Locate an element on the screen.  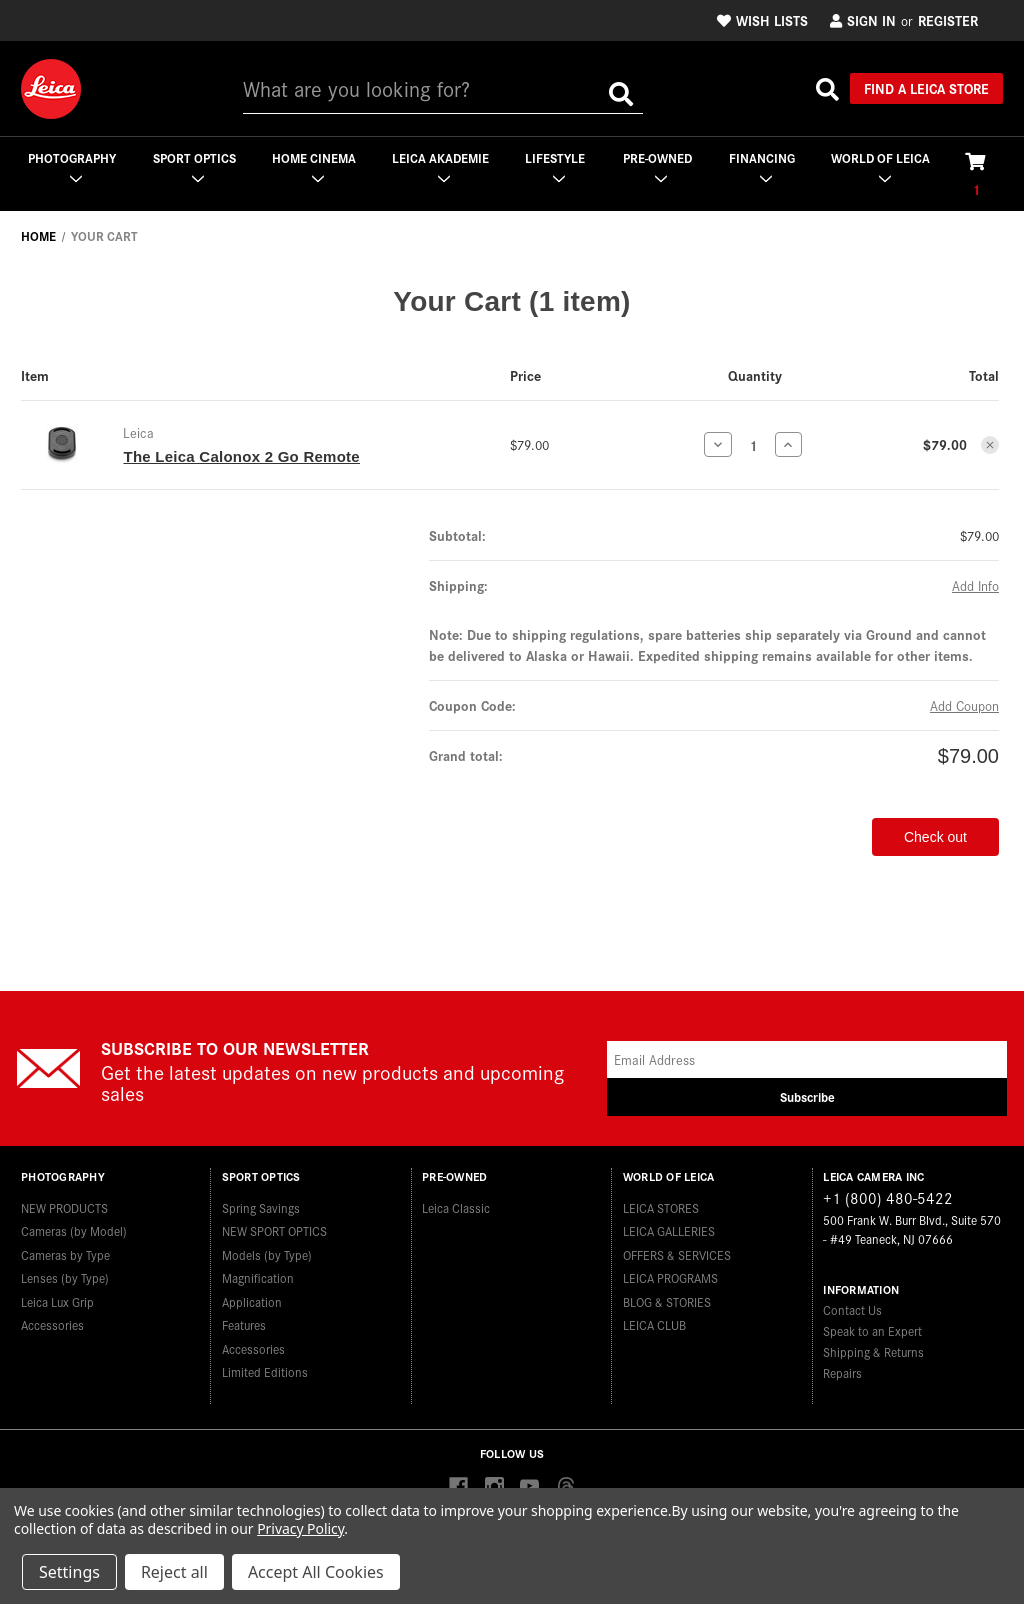
Leica Akademie is located at coordinates (440, 166).